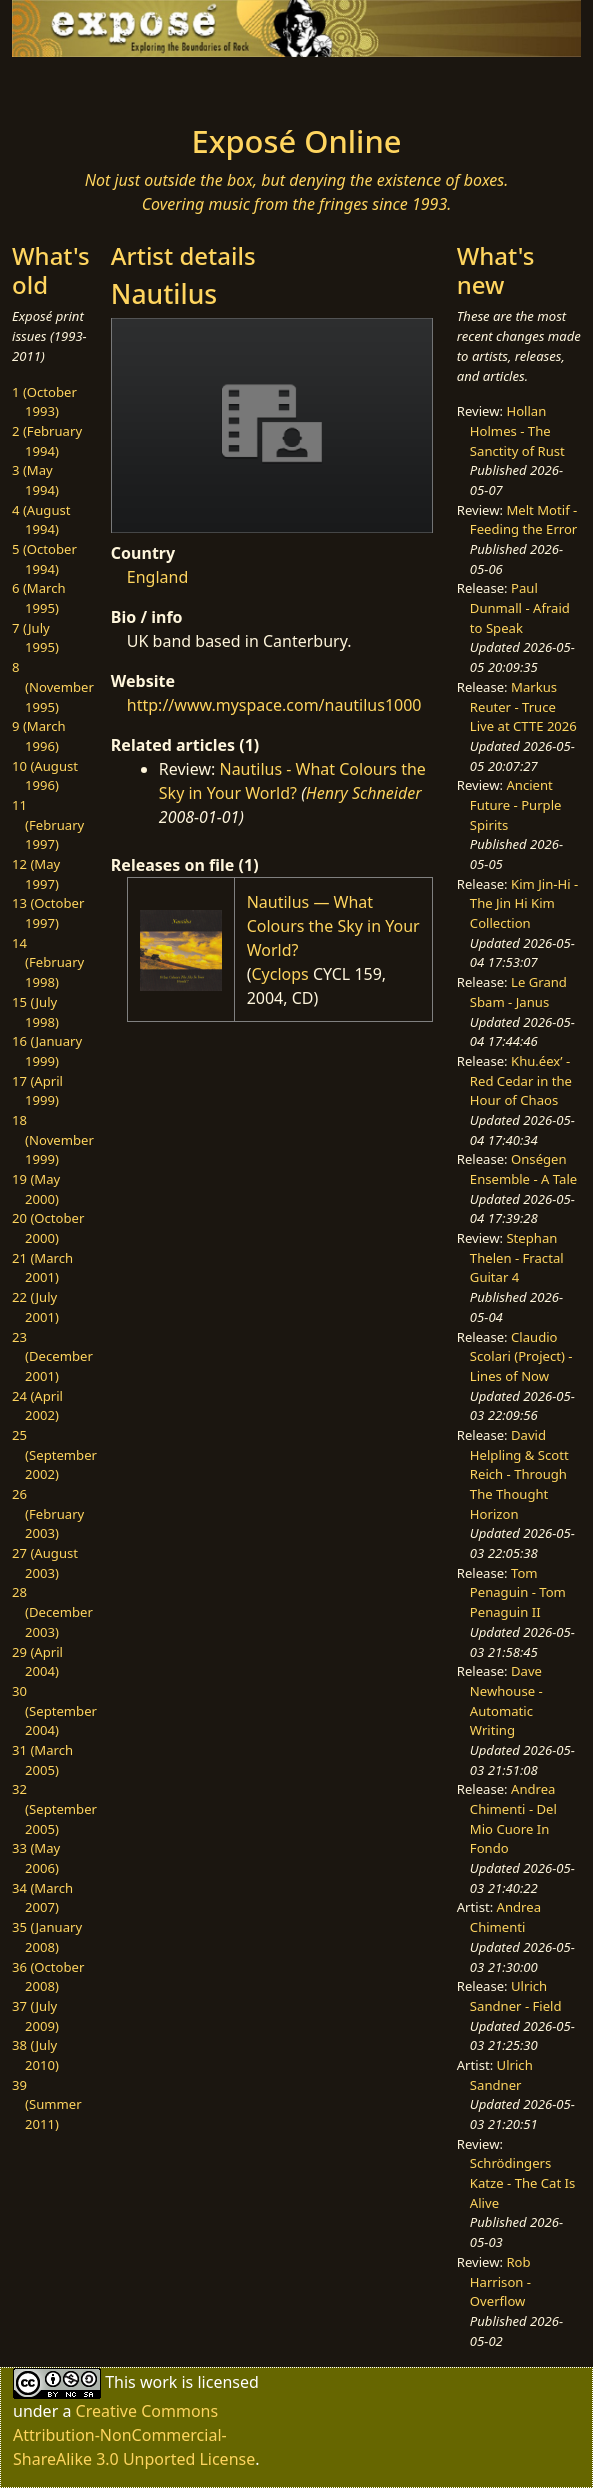 This screenshot has height=2488, width=593. What do you see at coordinates (42, 1760) in the screenshot?
I see `31 (March 2005)` at bounding box center [42, 1760].